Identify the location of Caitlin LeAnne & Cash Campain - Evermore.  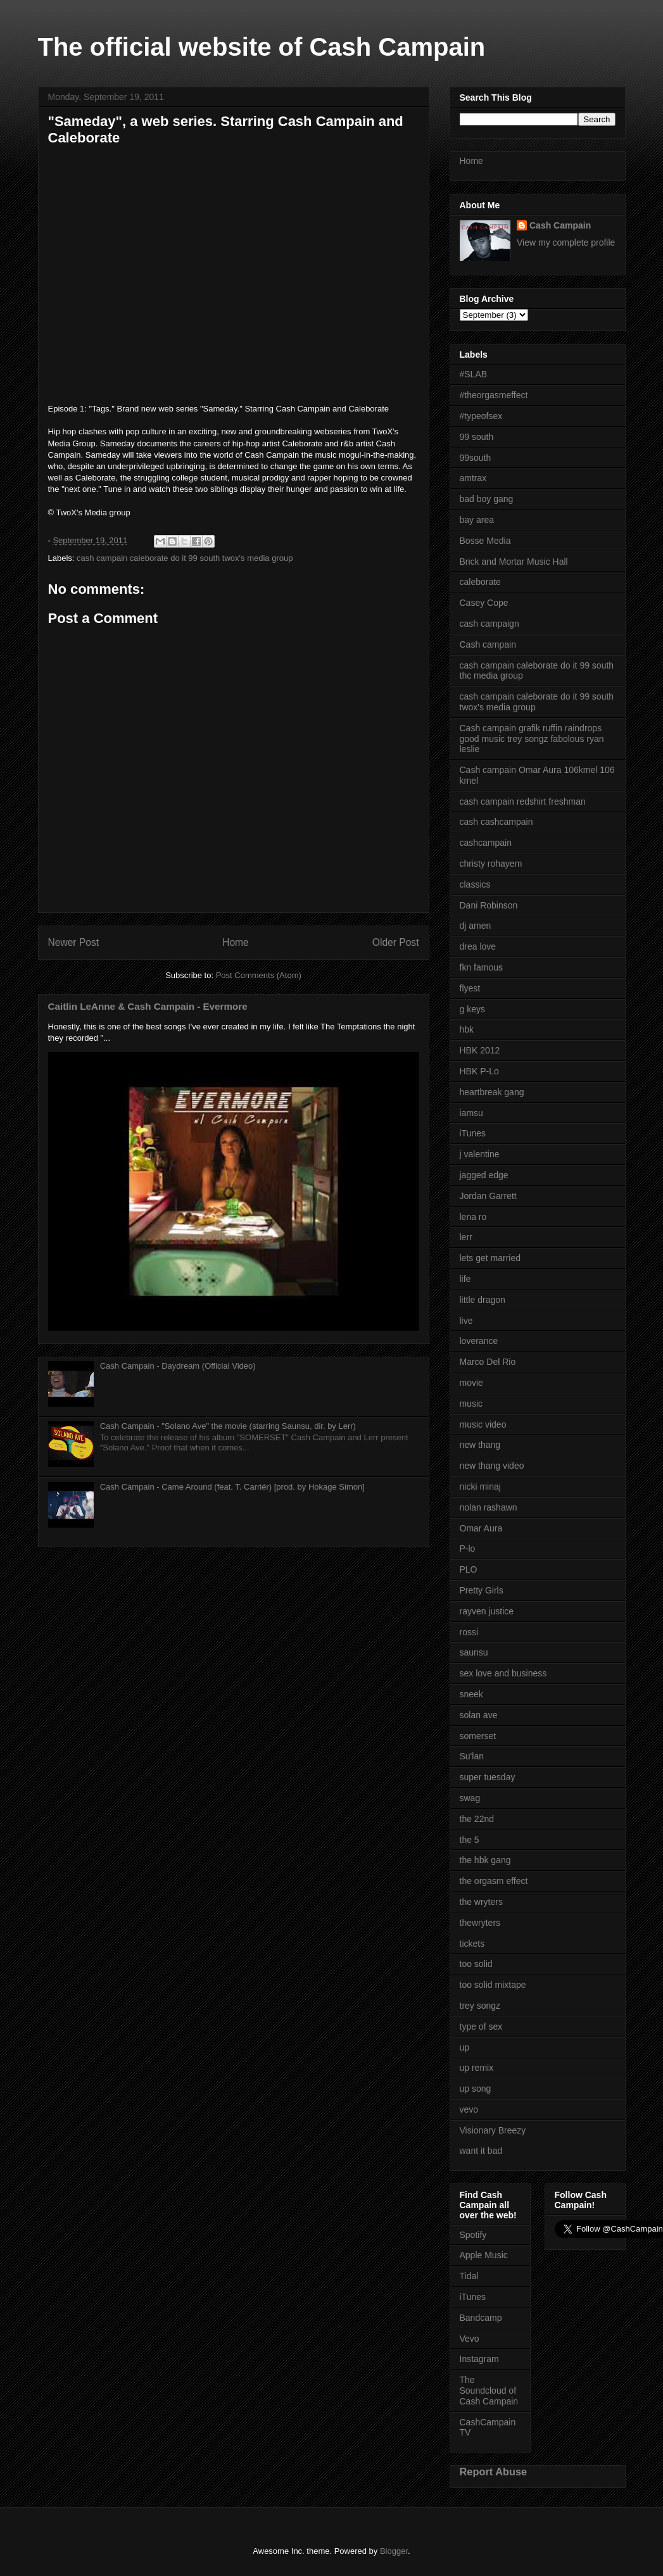
(148, 1006).